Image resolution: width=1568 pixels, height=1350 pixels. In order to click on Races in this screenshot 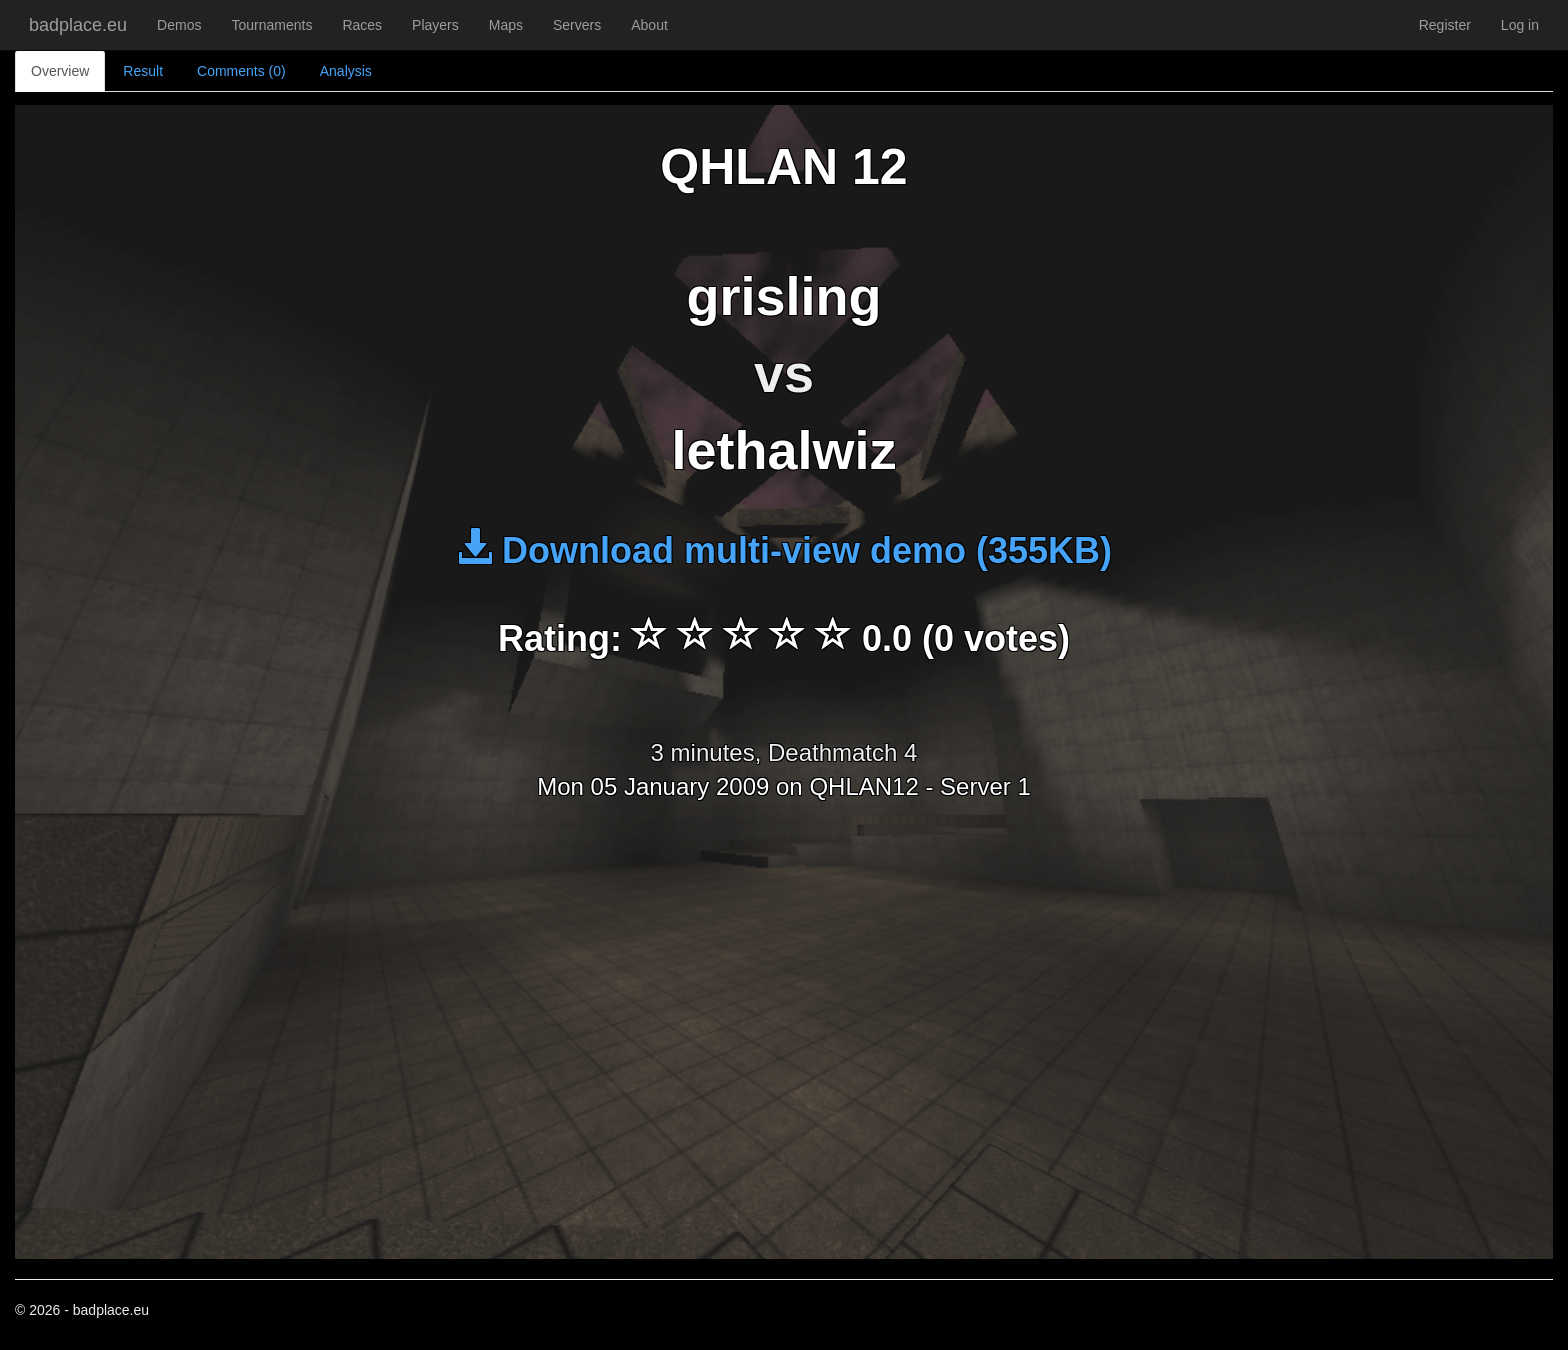, I will do `click(362, 25)`.